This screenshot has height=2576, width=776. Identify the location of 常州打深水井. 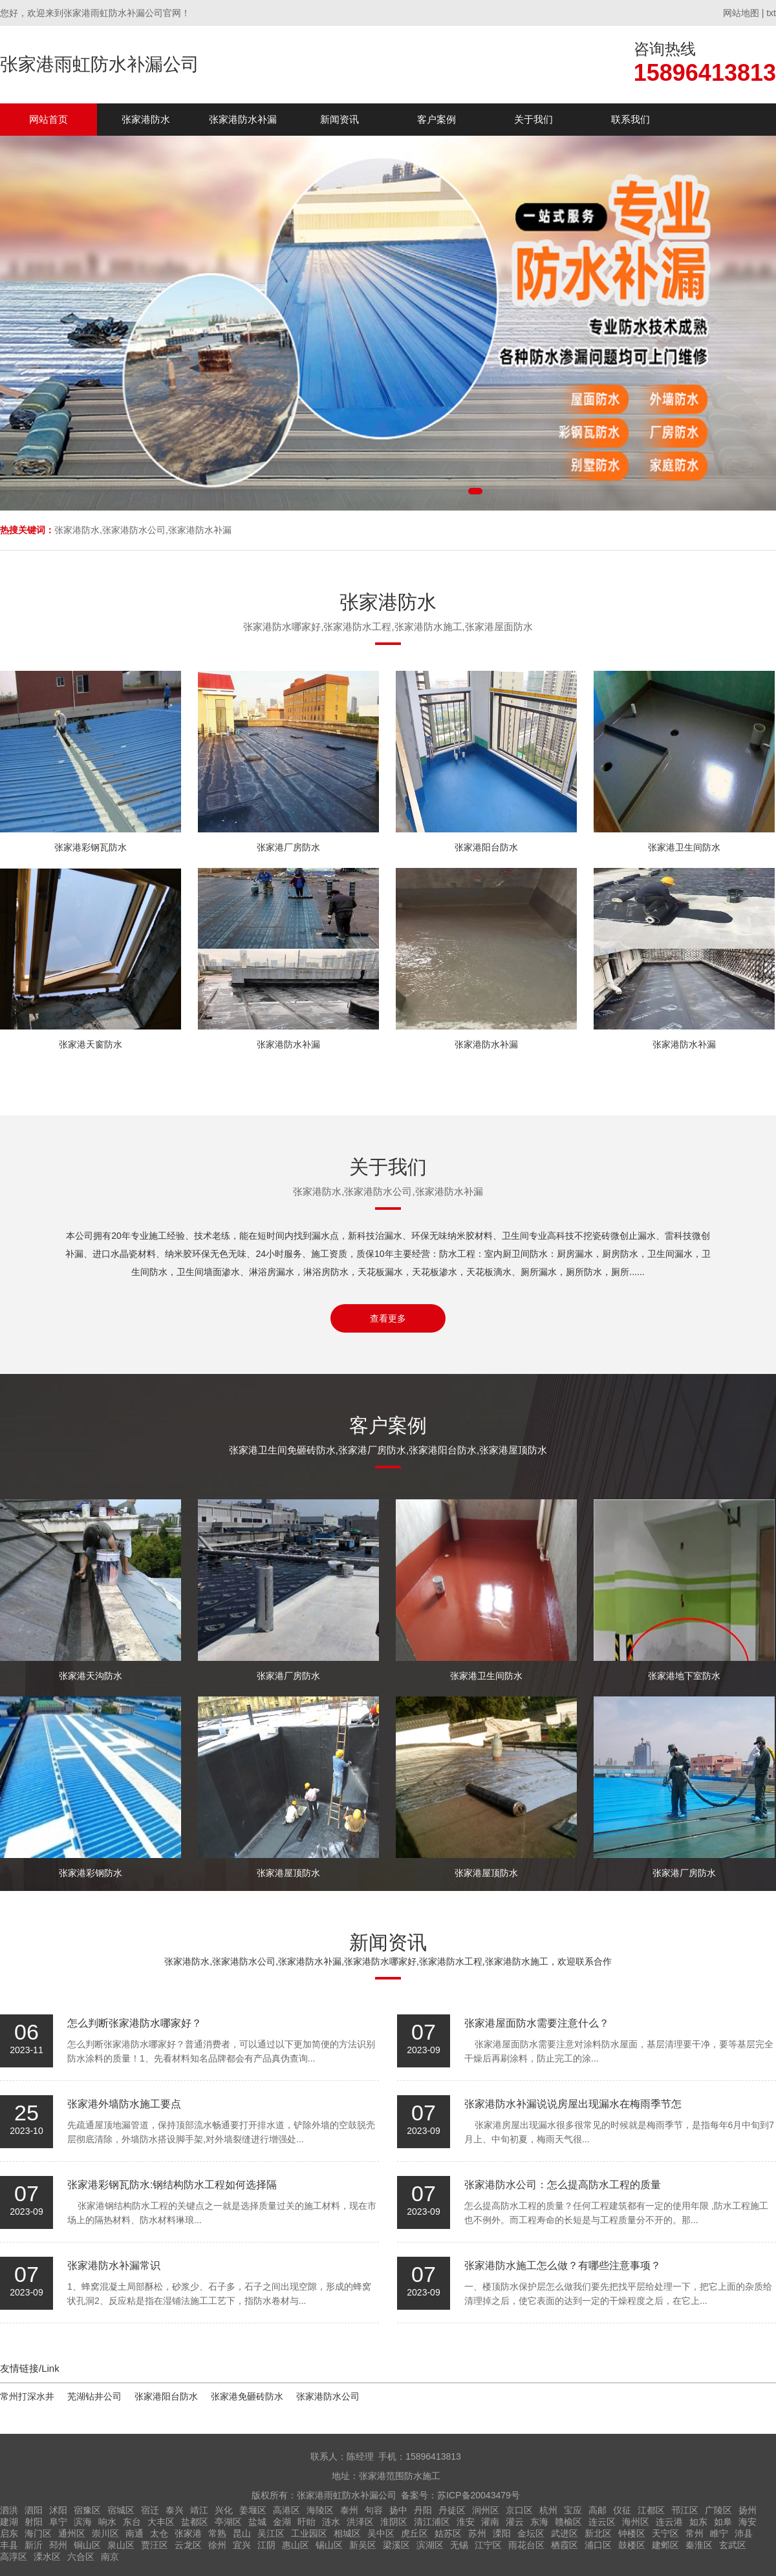
(27, 2396).